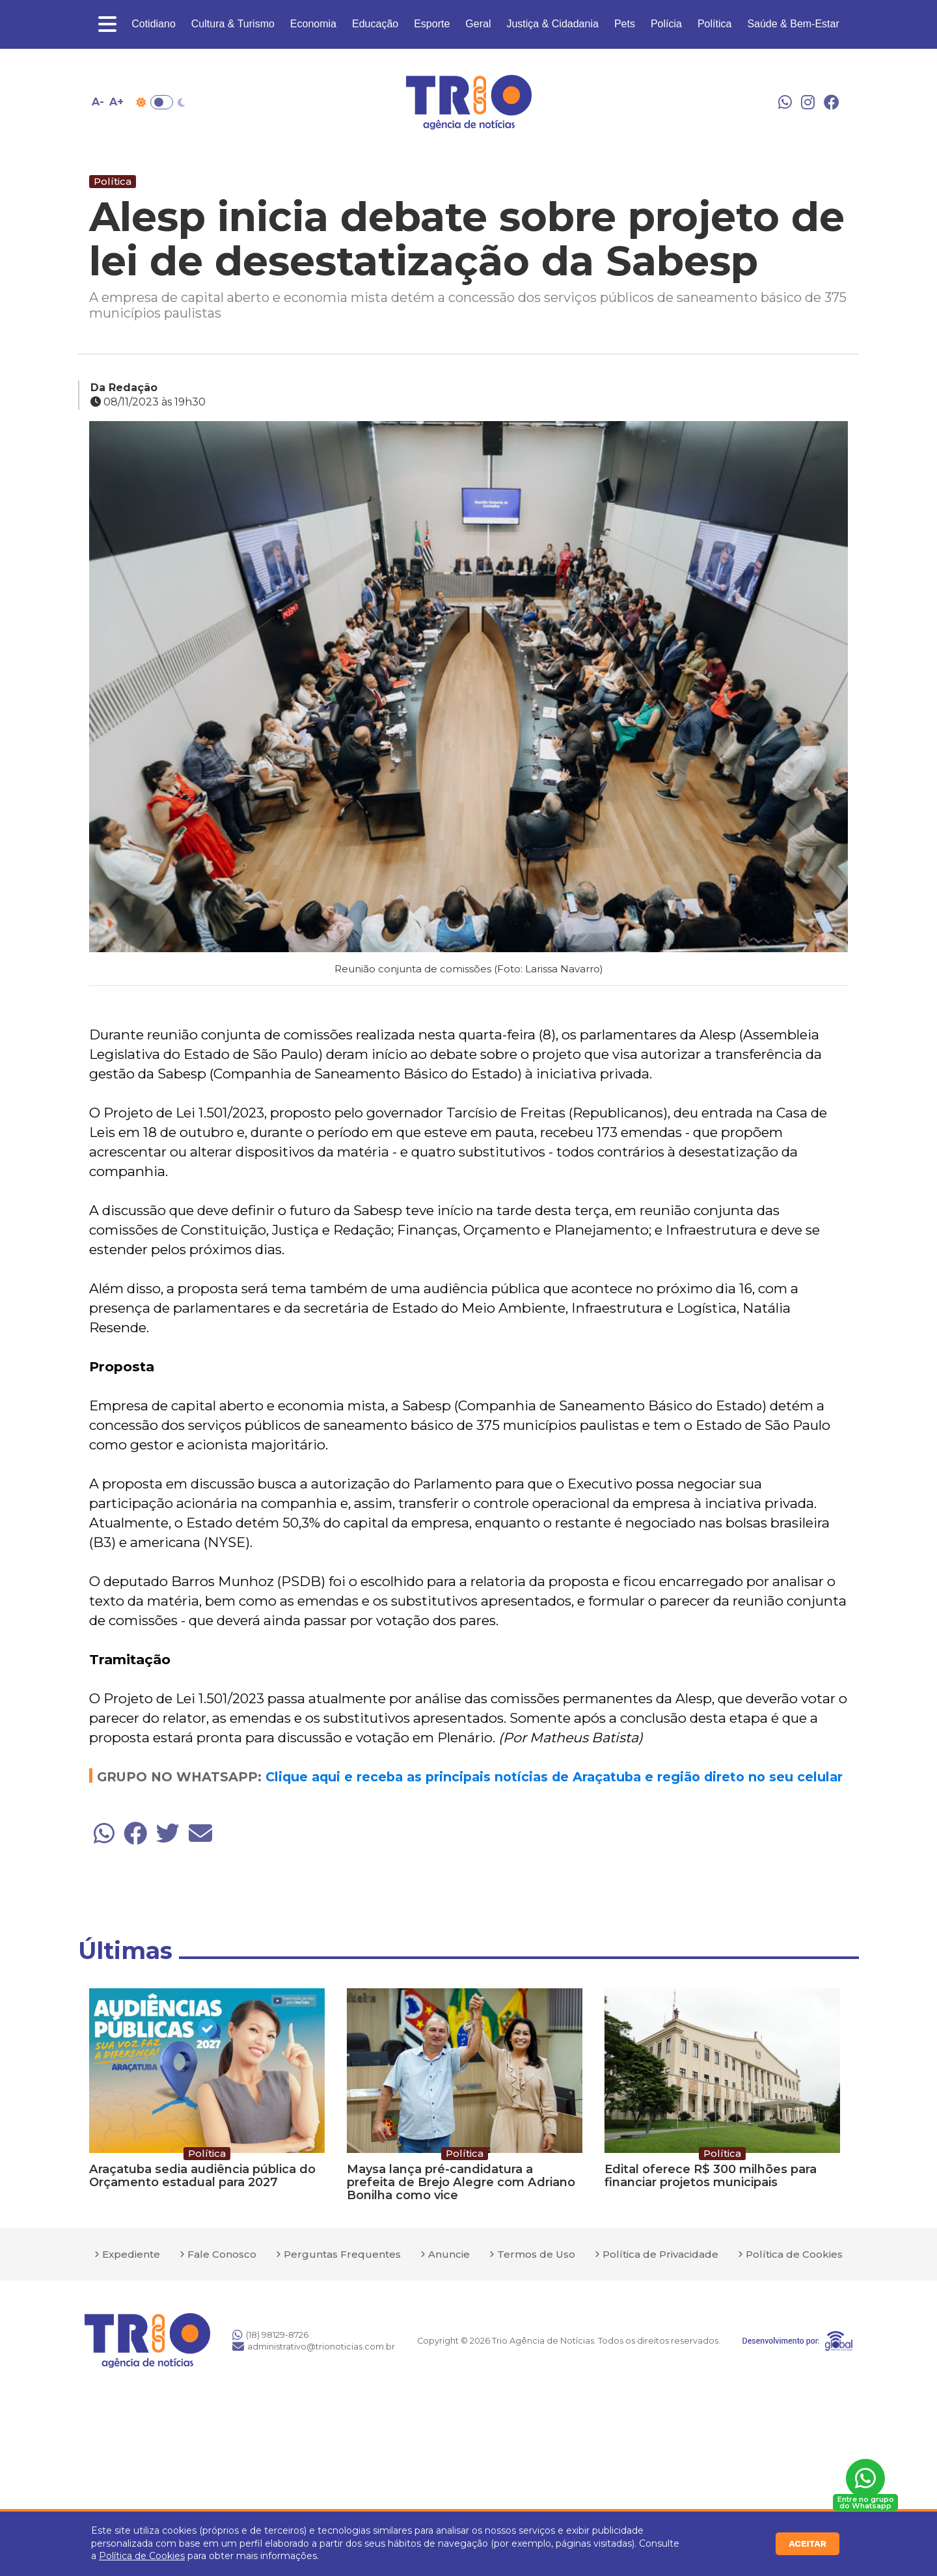 Image resolution: width=937 pixels, height=2576 pixels. What do you see at coordinates (313, 2346) in the screenshot?
I see `administrativo@trionoticias.com.br` at bounding box center [313, 2346].